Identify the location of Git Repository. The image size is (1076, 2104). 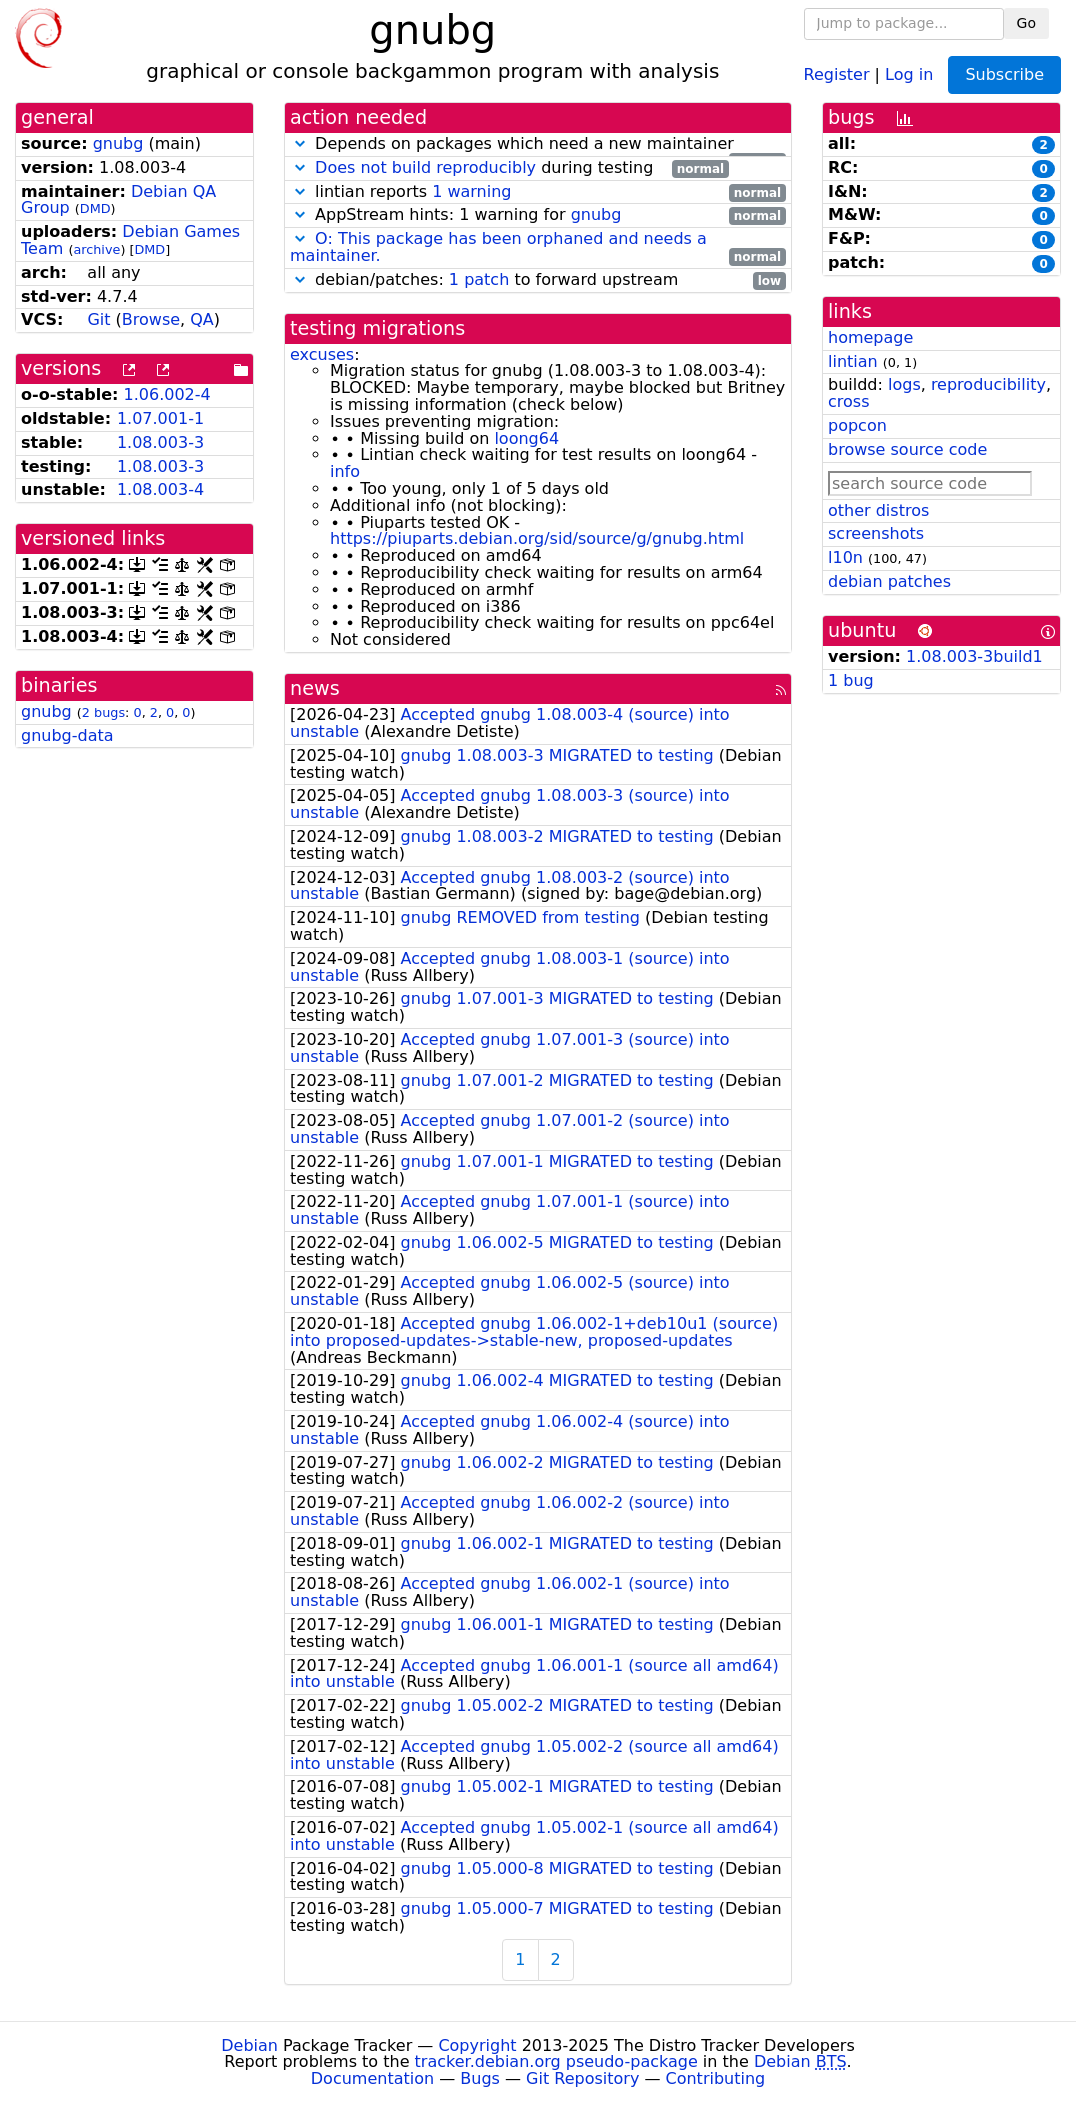
(582, 2078).